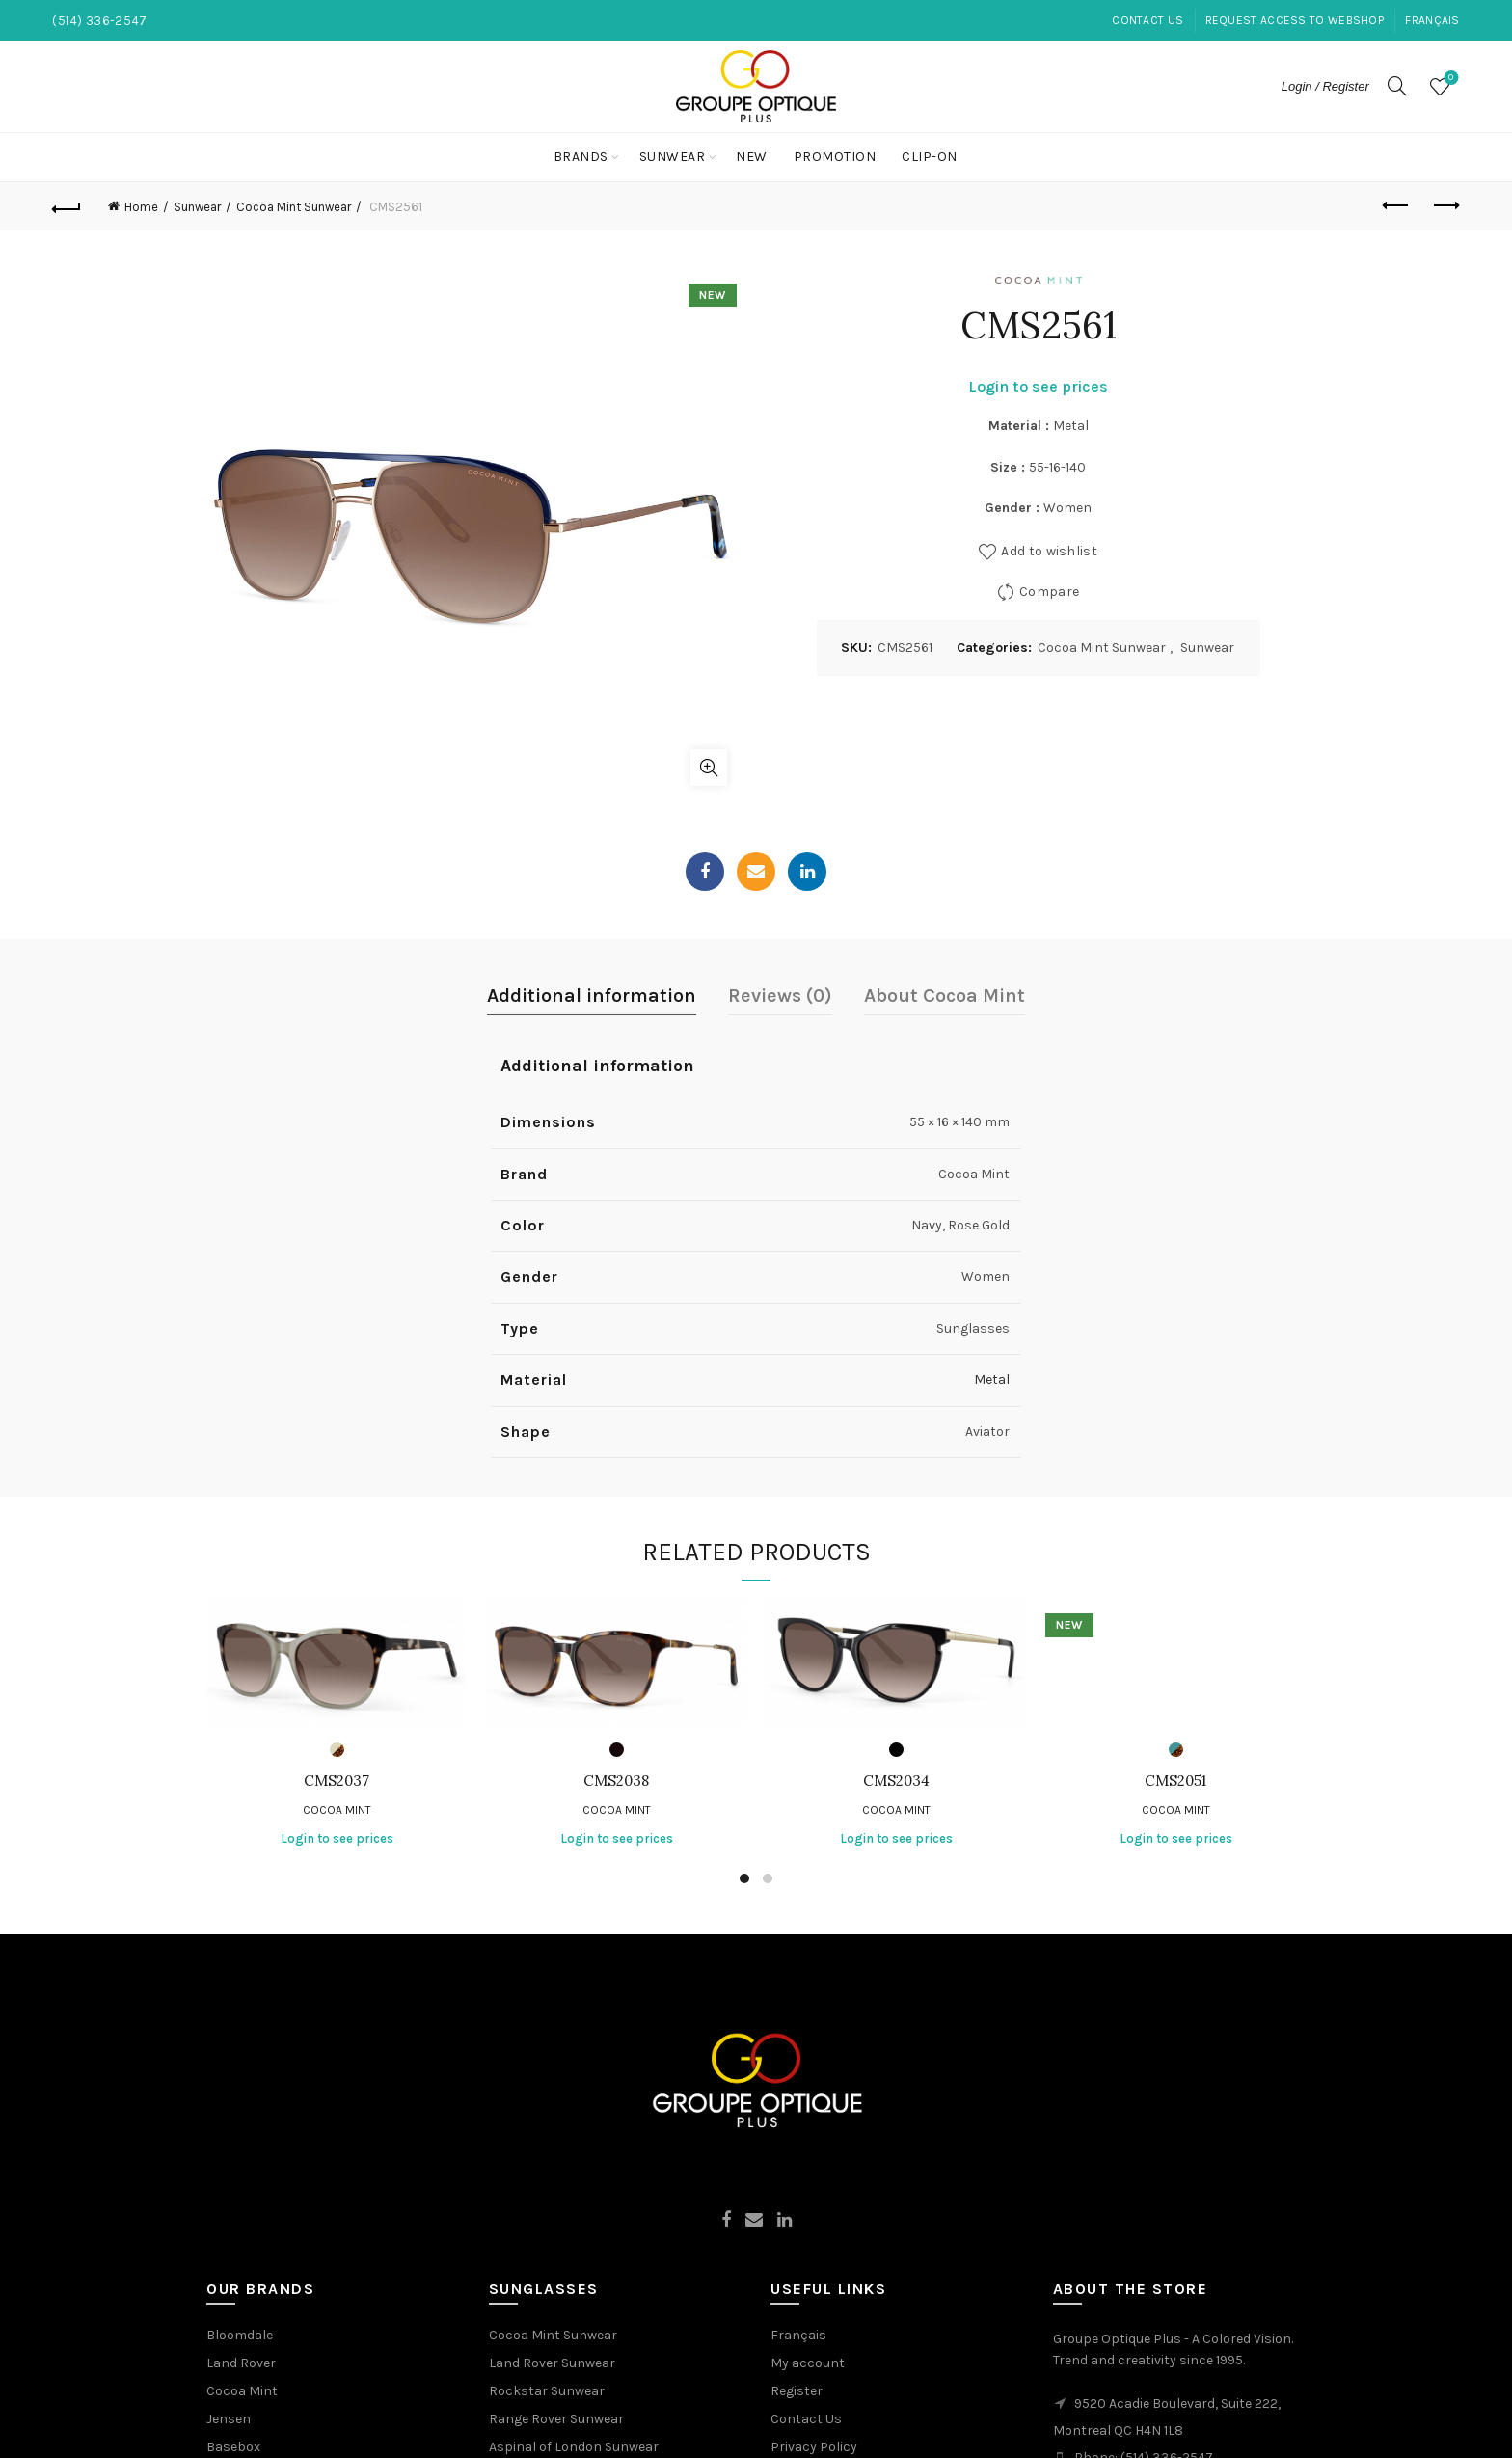 Image resolution: width=1512 pixels, height=2458 pixels. I want to click on Land Rover, so click(241, 2363).